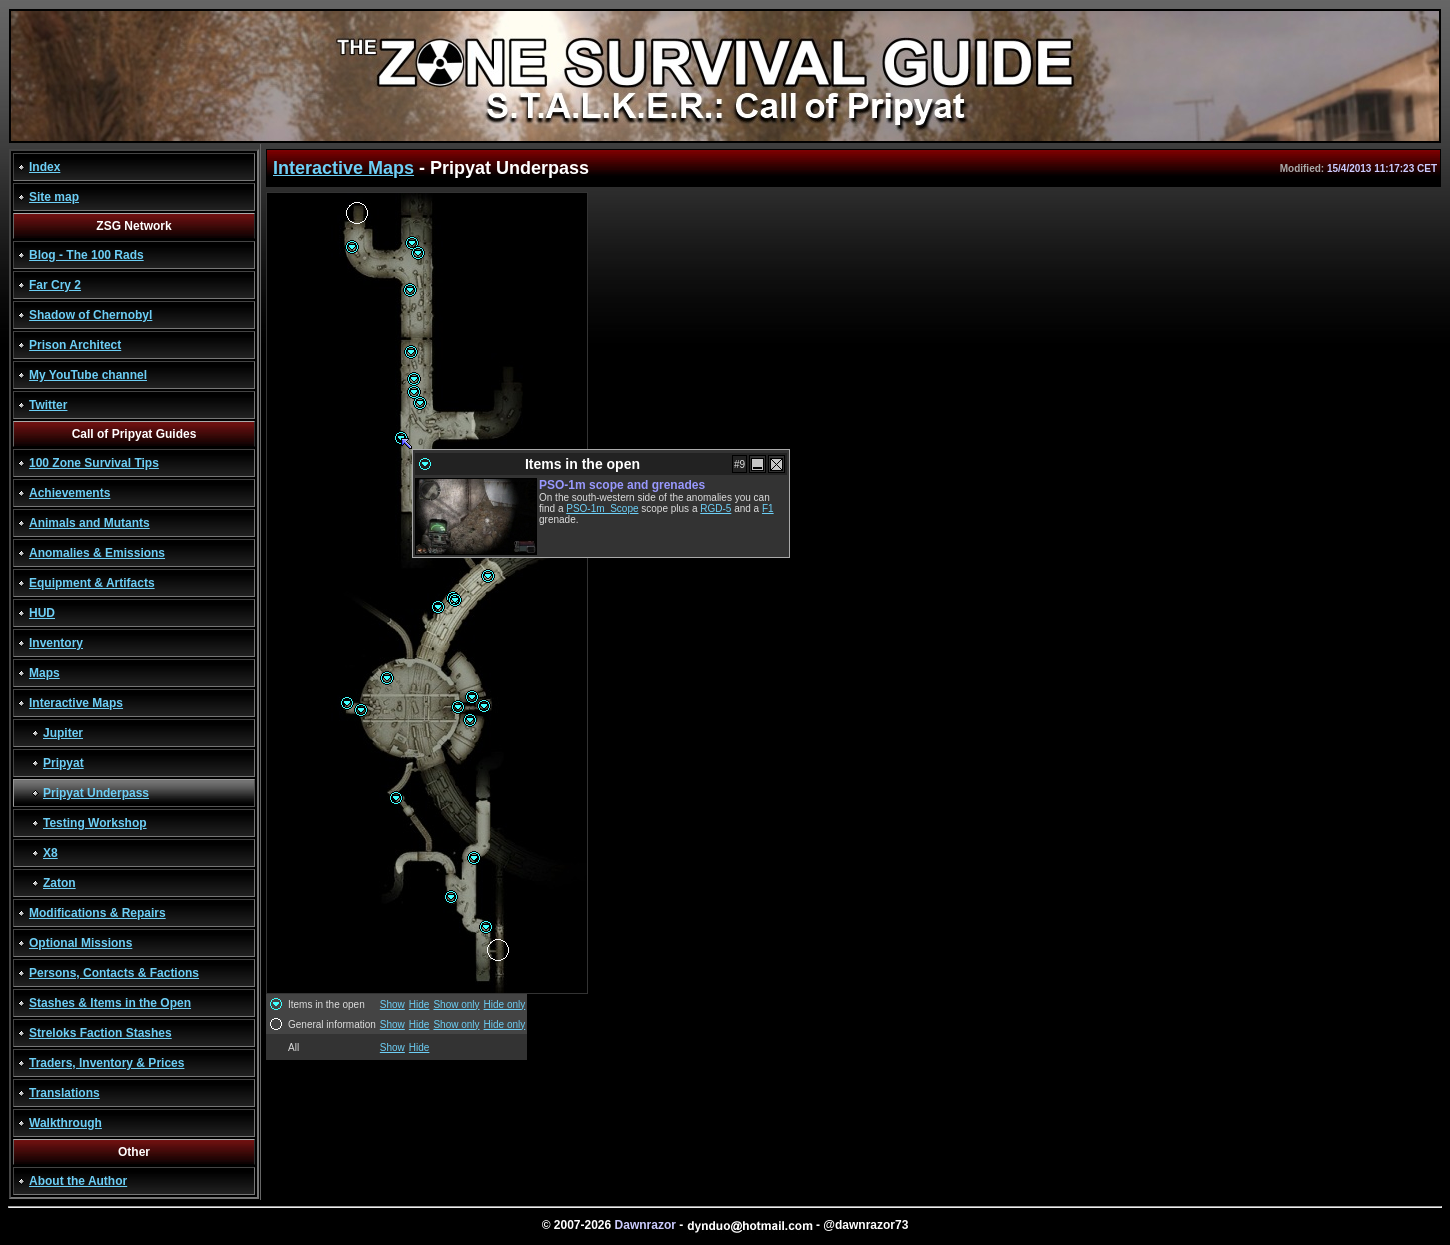 This screenshot has height=1245, width=1450. I want to click on Blog - The 100 Rads, so click(86, 255).